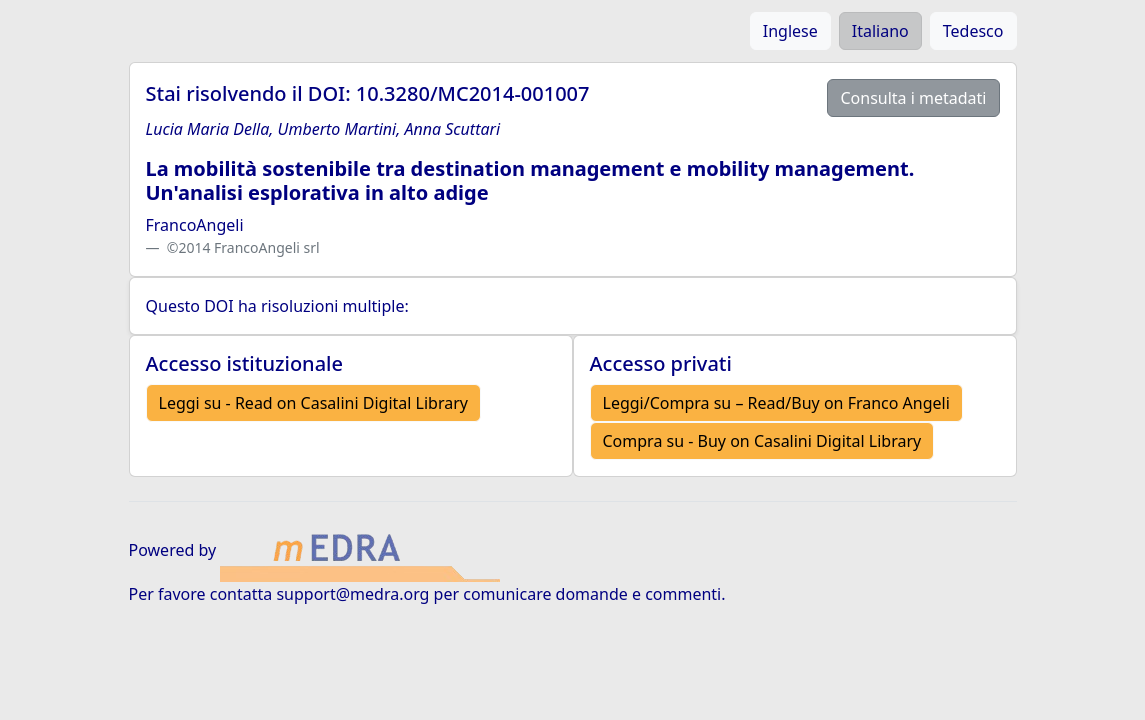 The width and height of the screenshot is (1145, 720). Describe the element at coordinates (313, 403) in the screenshot. I see `Leggi su - Read on Casalini Digital Library` at that location.